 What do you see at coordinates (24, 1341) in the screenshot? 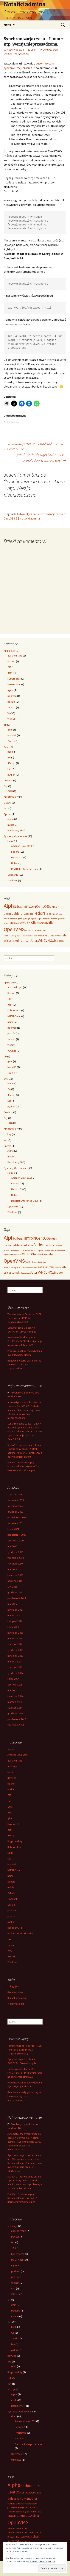
I see `Generowanie kluczy SSH Ed25519 w PuTTY i konfiguracja na serwerach Linux/AIX` at bounding box center [24, 1341].